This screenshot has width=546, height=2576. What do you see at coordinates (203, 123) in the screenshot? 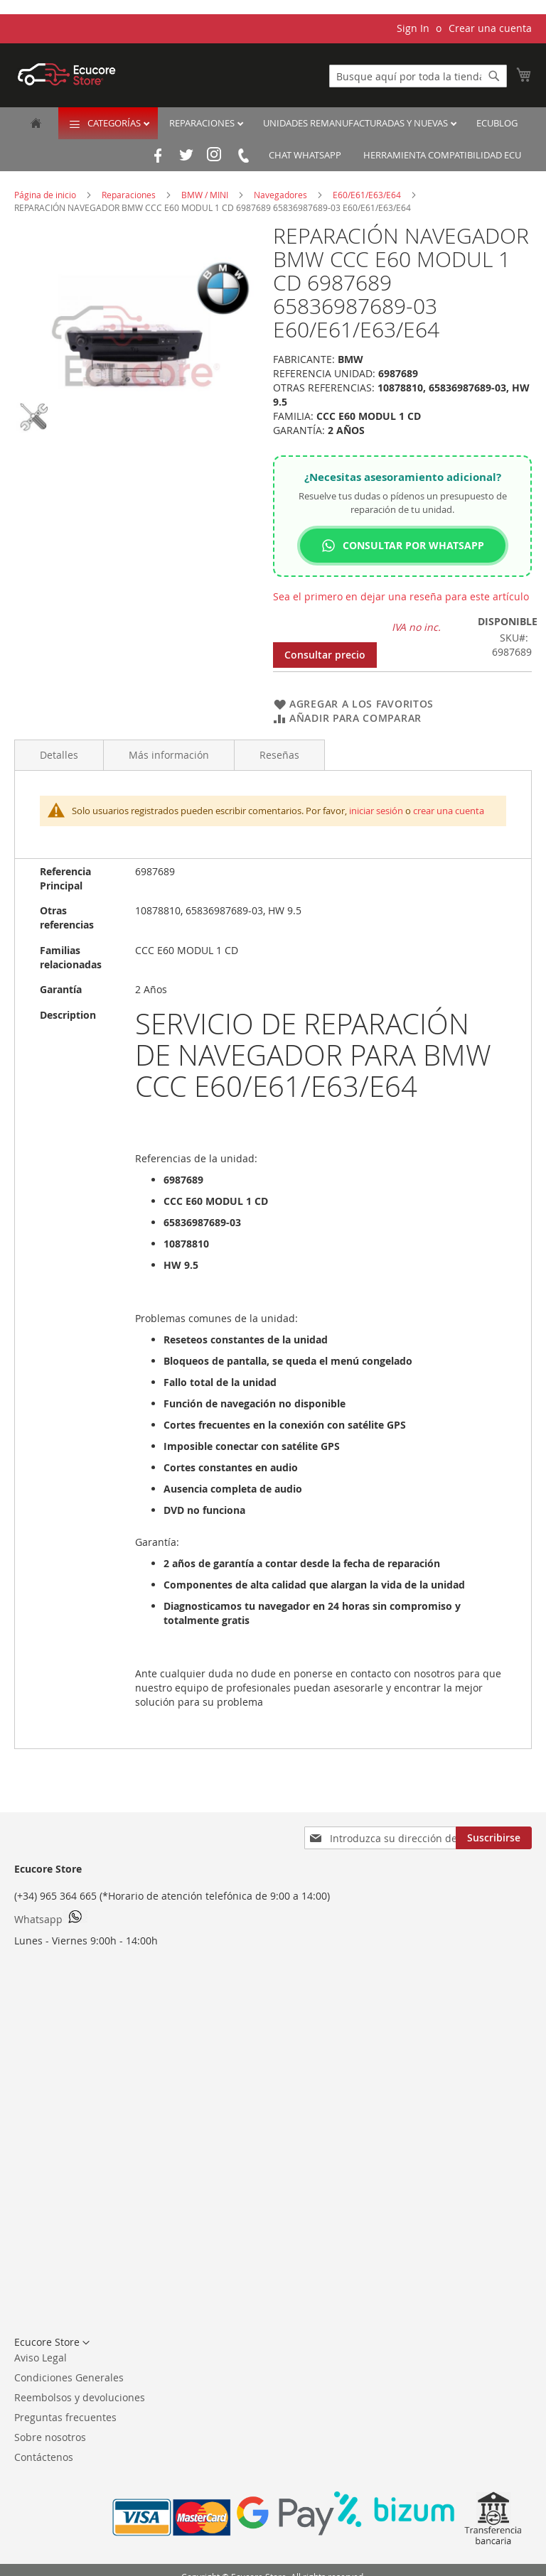
I see `Reparaciones` at bounding box center [203, 123].